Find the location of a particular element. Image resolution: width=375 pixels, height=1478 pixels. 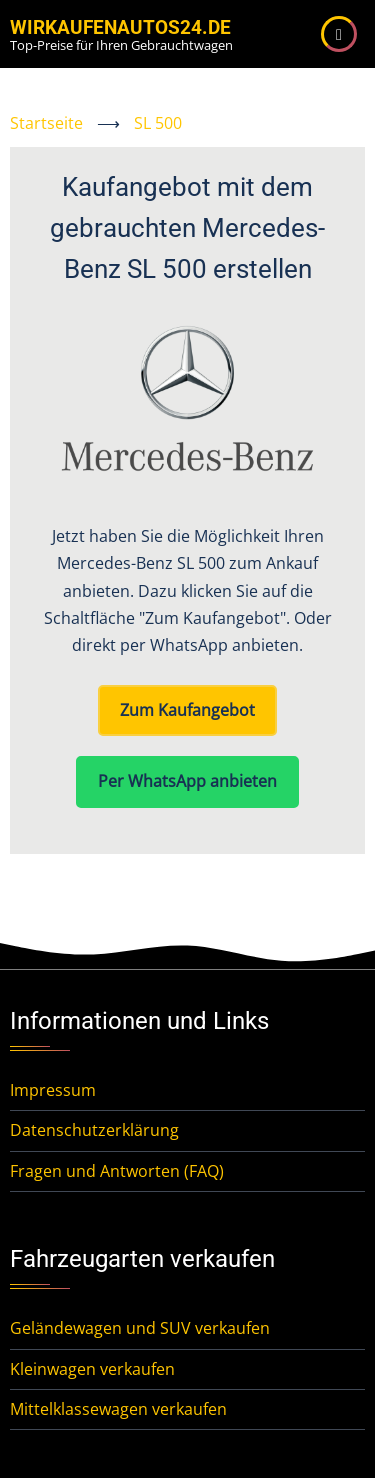

WirKaufenAutos24.de is located at coordinates (120, 27).